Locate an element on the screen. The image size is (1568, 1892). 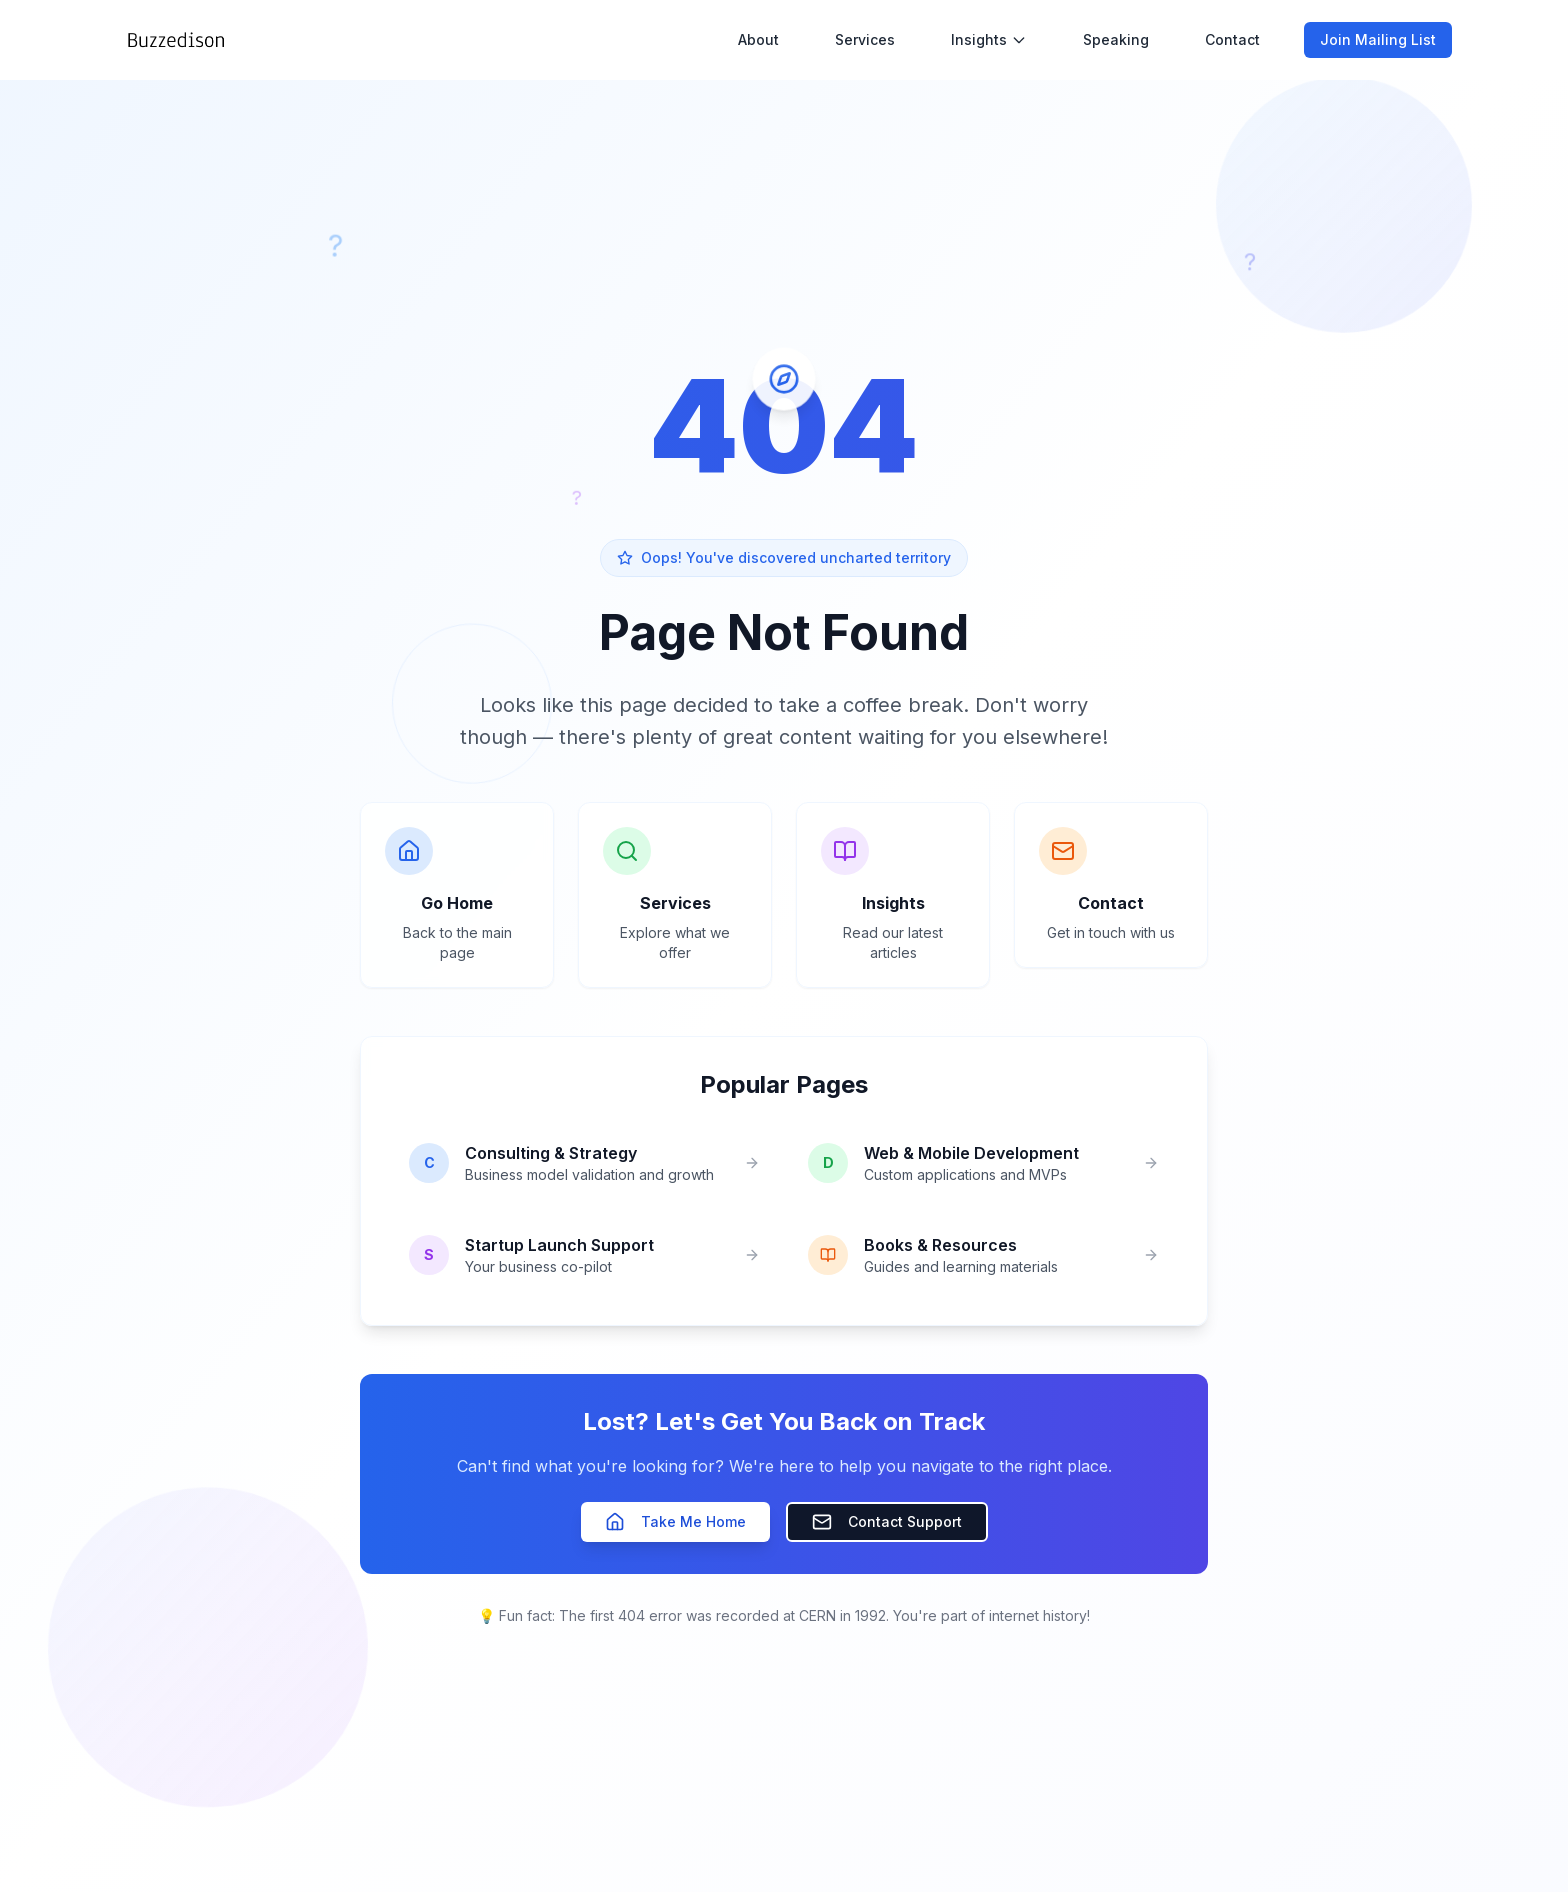
Contact Support is located at coordinates (887, 1522).